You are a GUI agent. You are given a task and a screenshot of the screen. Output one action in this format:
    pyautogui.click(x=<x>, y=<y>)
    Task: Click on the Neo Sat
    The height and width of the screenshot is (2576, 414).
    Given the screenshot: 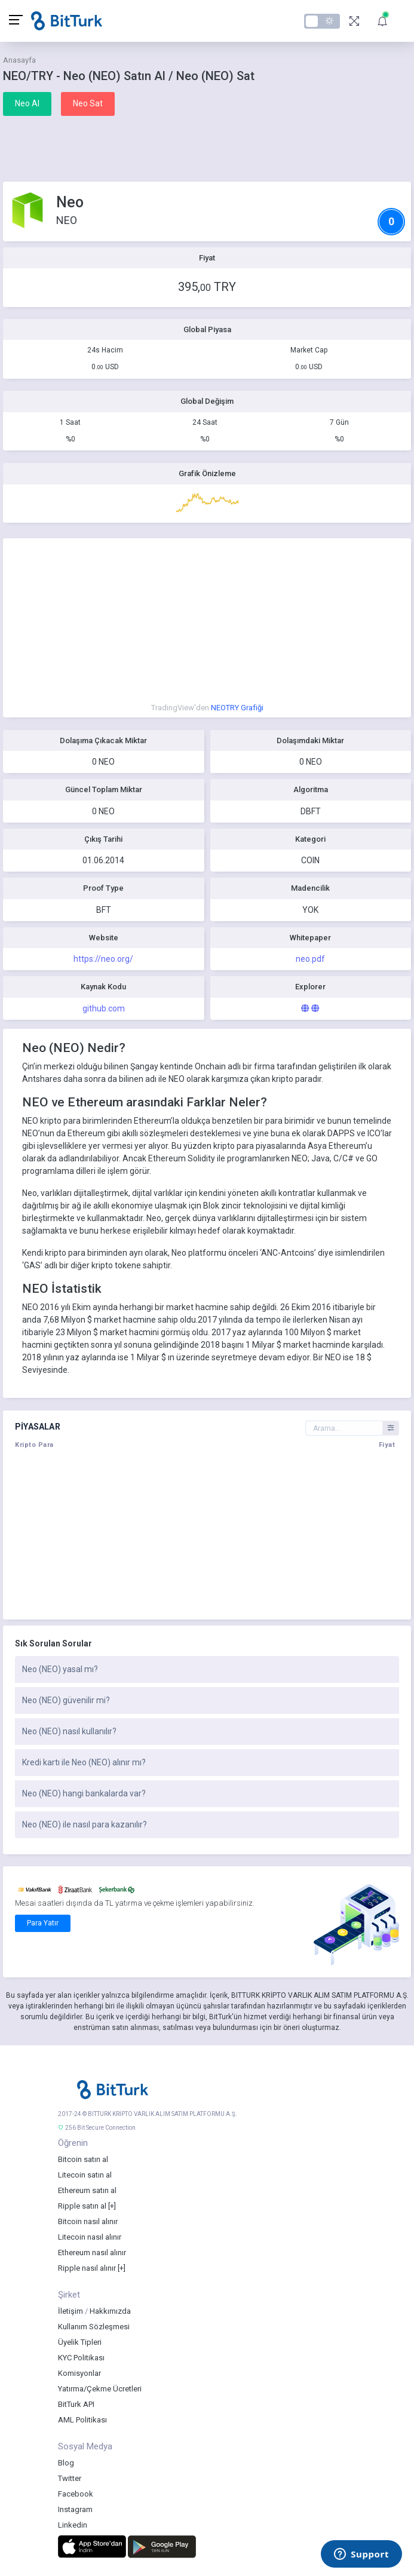 What is the action you would take?
    pyautogui.click(x=88, y=103)
    